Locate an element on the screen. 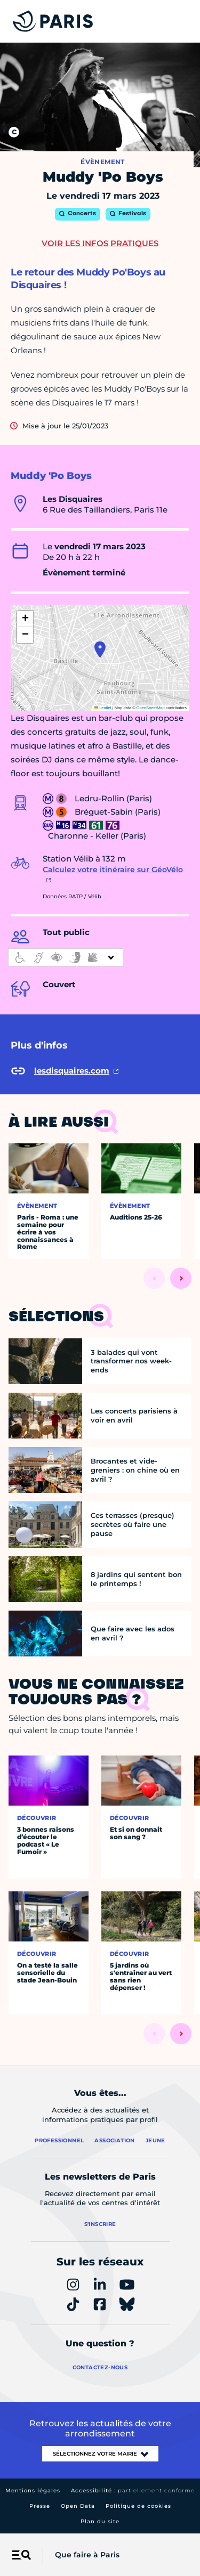 This screenshot has width=200, height=2576. Politique de cookies is located at coordinates (138, 2505).